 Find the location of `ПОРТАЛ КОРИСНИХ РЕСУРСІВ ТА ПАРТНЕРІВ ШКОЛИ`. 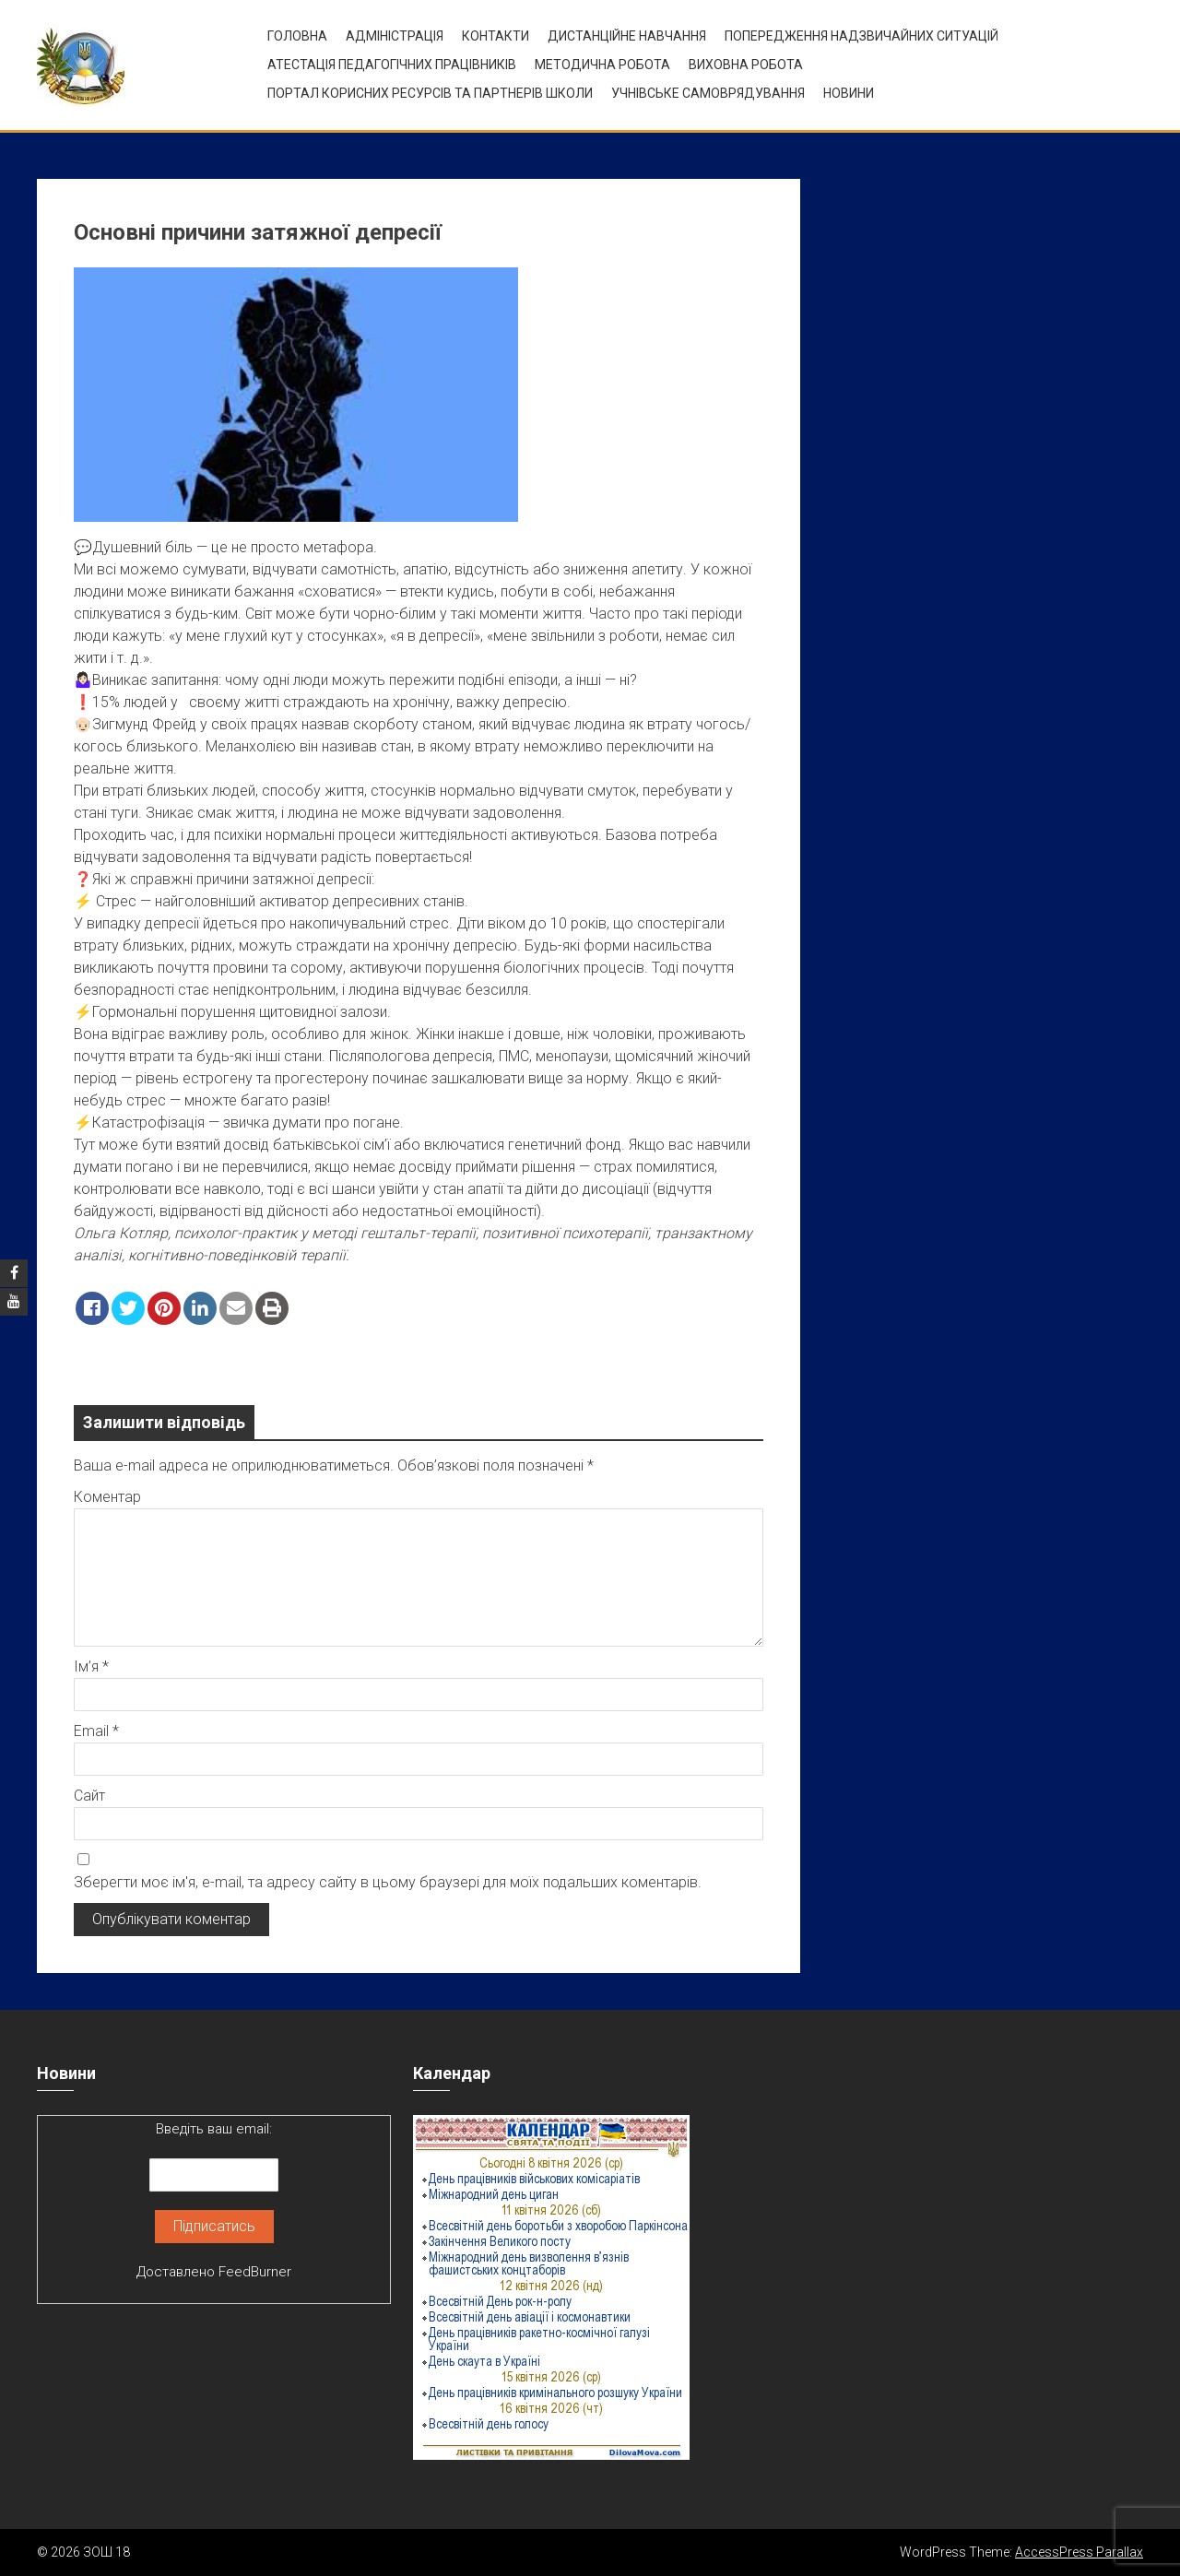

ПОРТАЛ КОРИСНИХ РЕСУРСІВ ТА ПАРТНЕРІВ ШКОЛИ is located at coordinates (430, 93).